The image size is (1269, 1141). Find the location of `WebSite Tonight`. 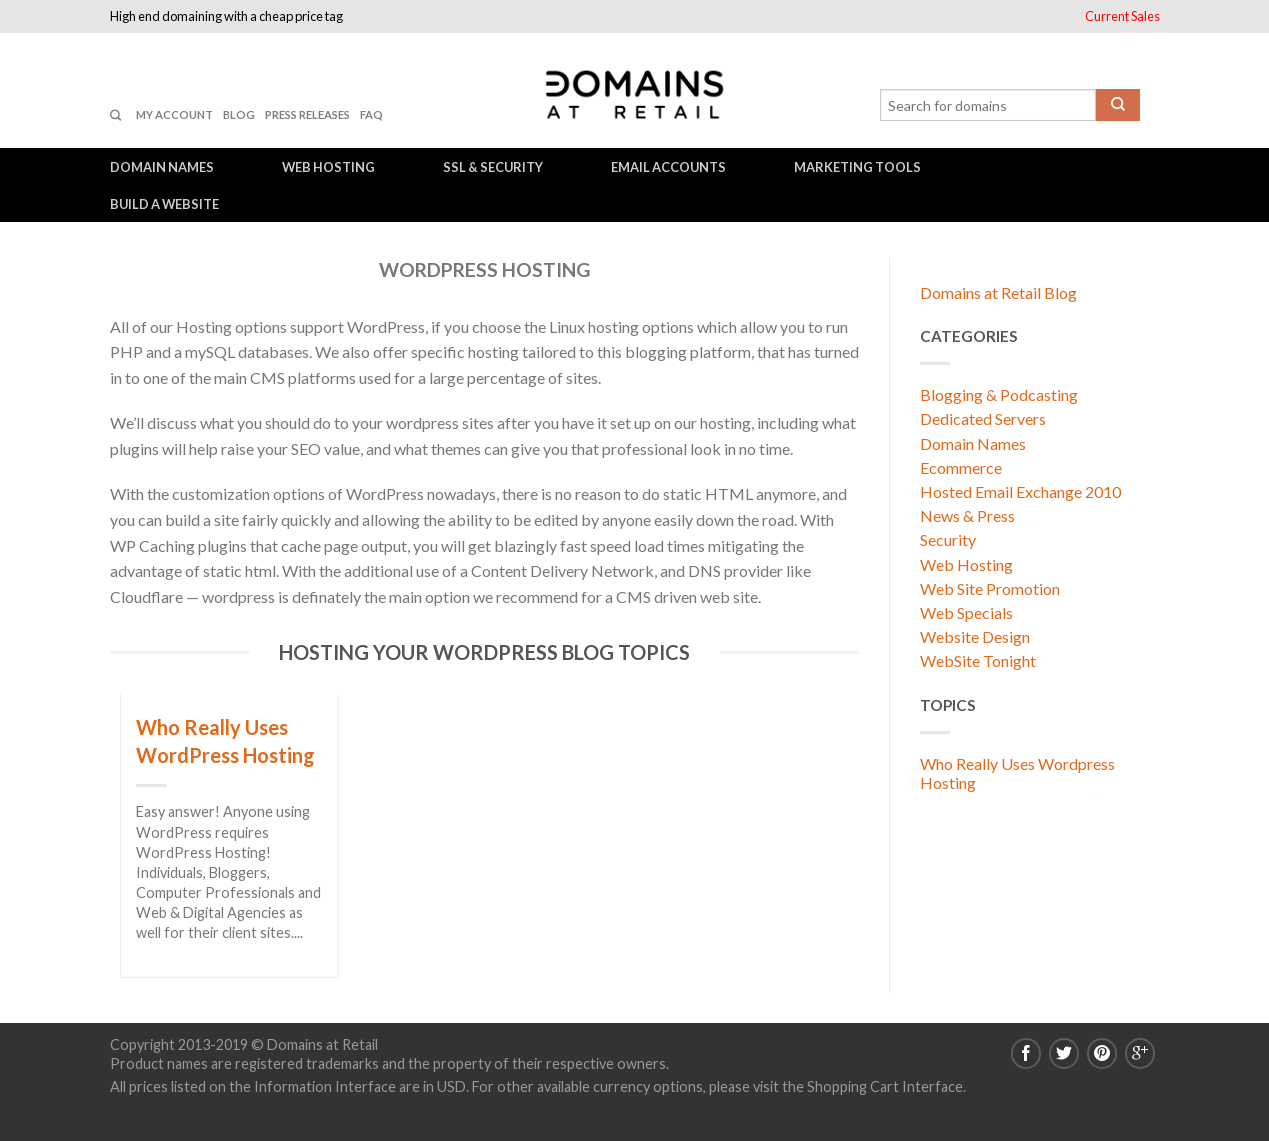

WebSite Tonight is located at coordinates (978, 660).